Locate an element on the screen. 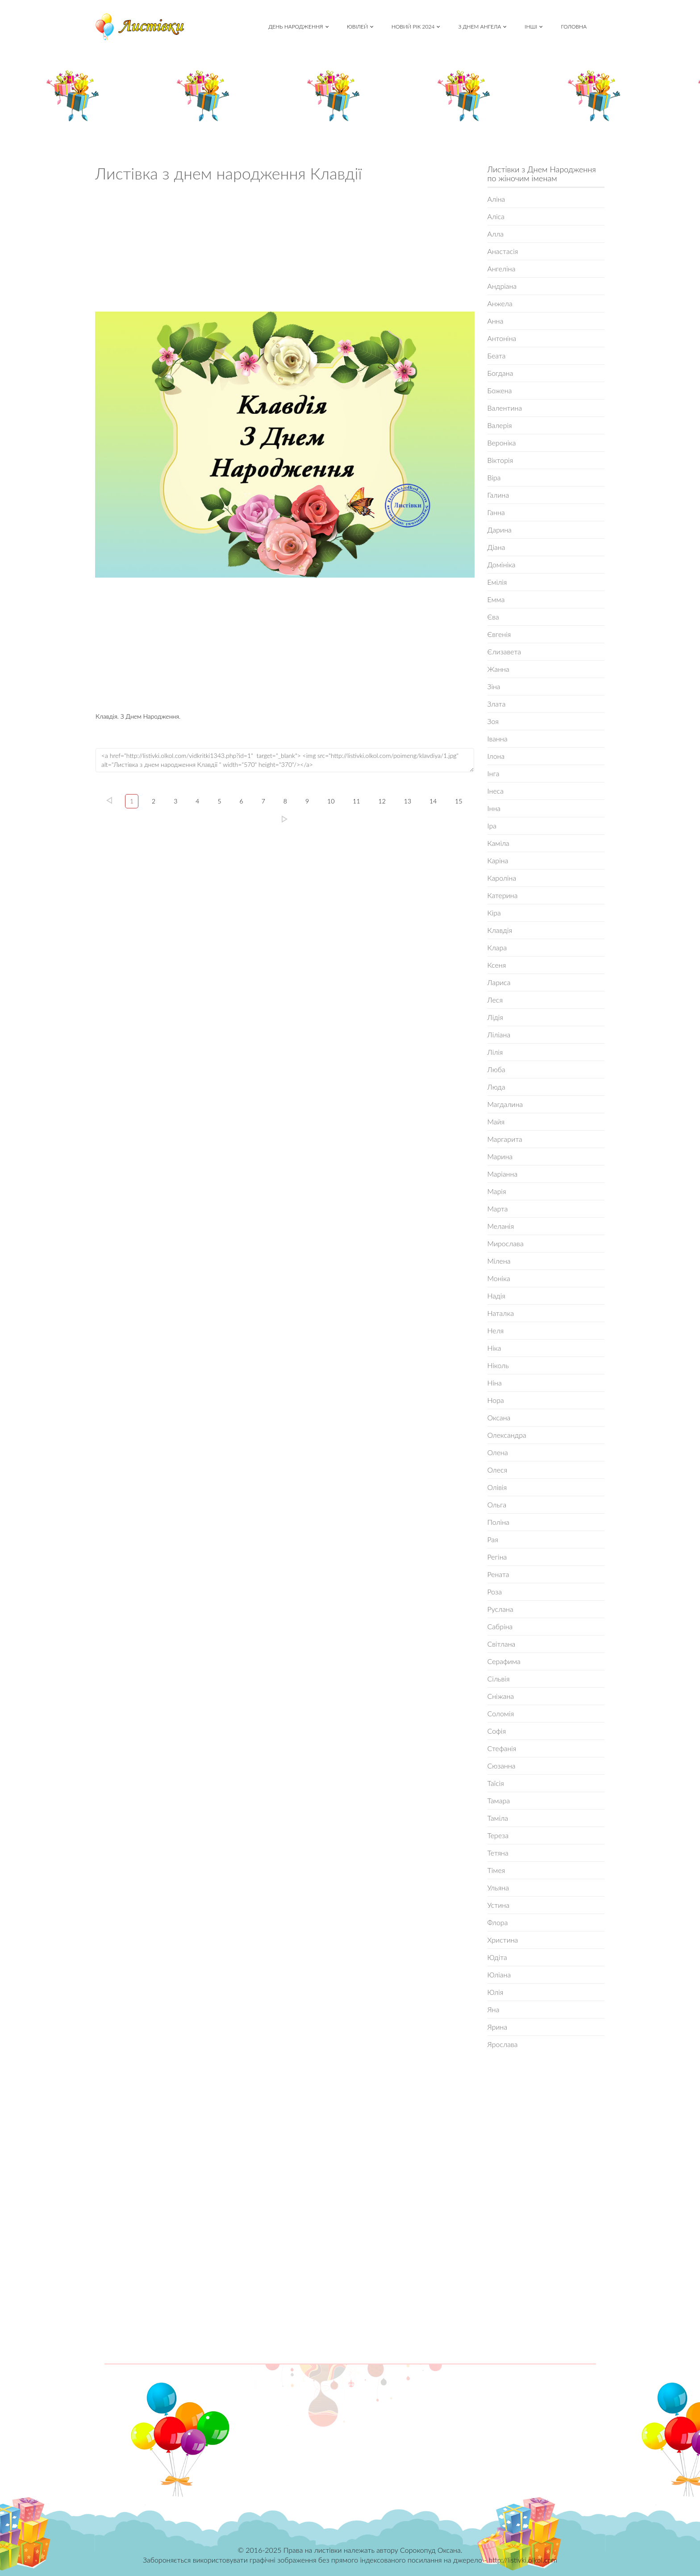 The height and width of the screenshot is (2576, 700). Ніна is located at coordinates (495, 1382).